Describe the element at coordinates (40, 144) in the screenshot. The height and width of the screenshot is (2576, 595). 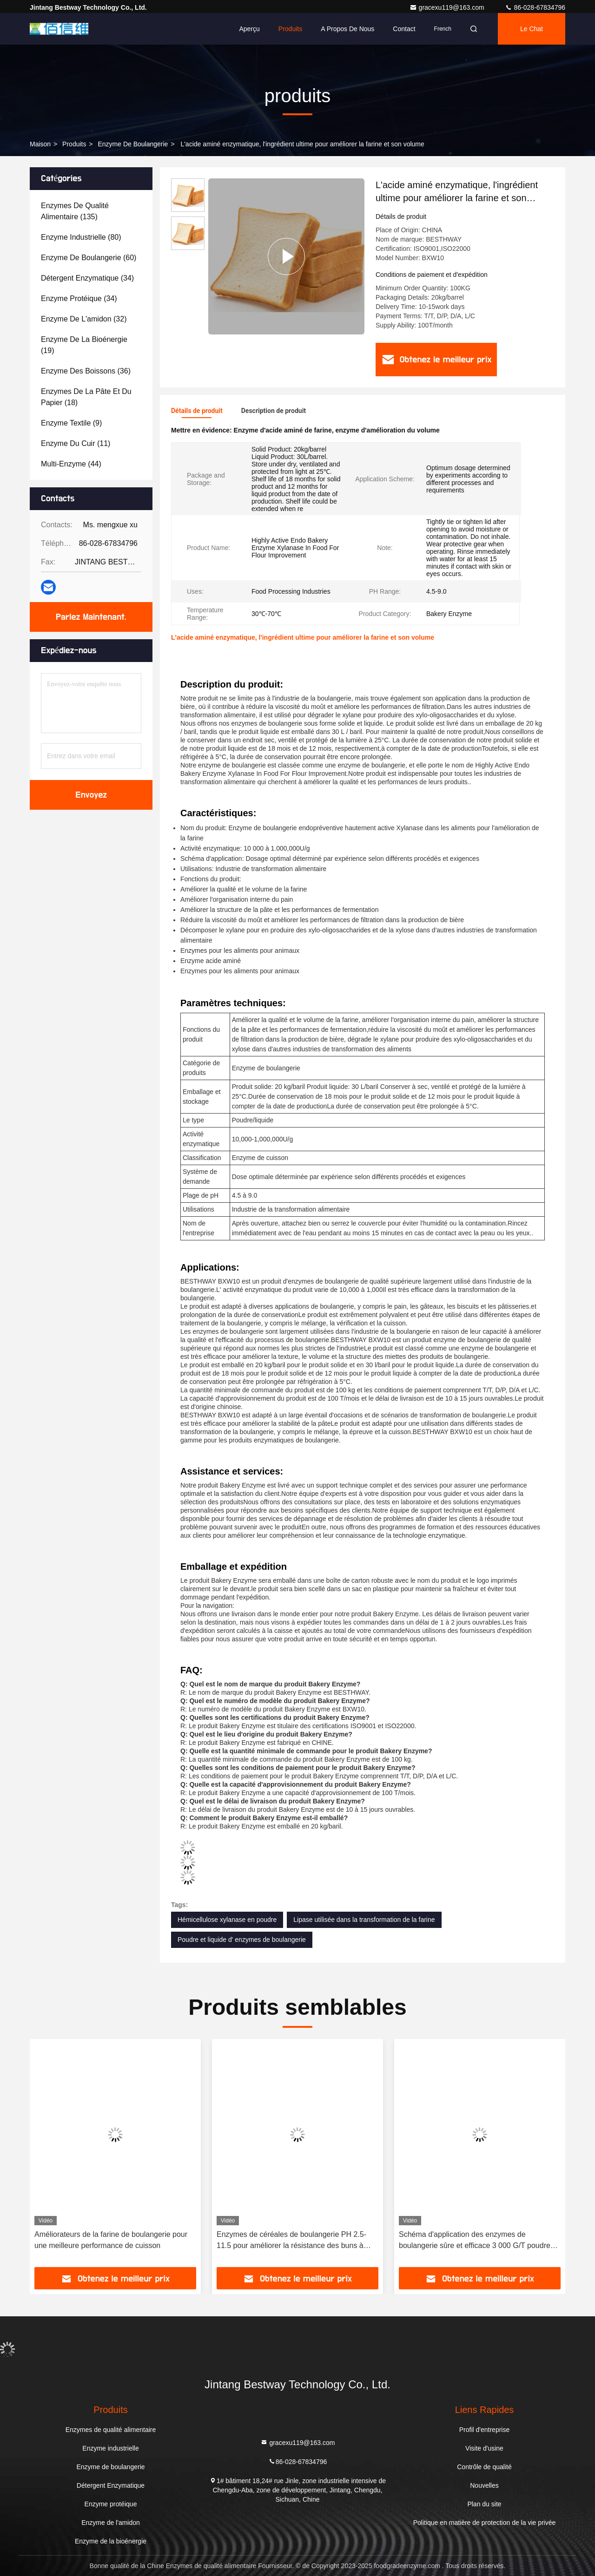
I see `Maison` at that location.